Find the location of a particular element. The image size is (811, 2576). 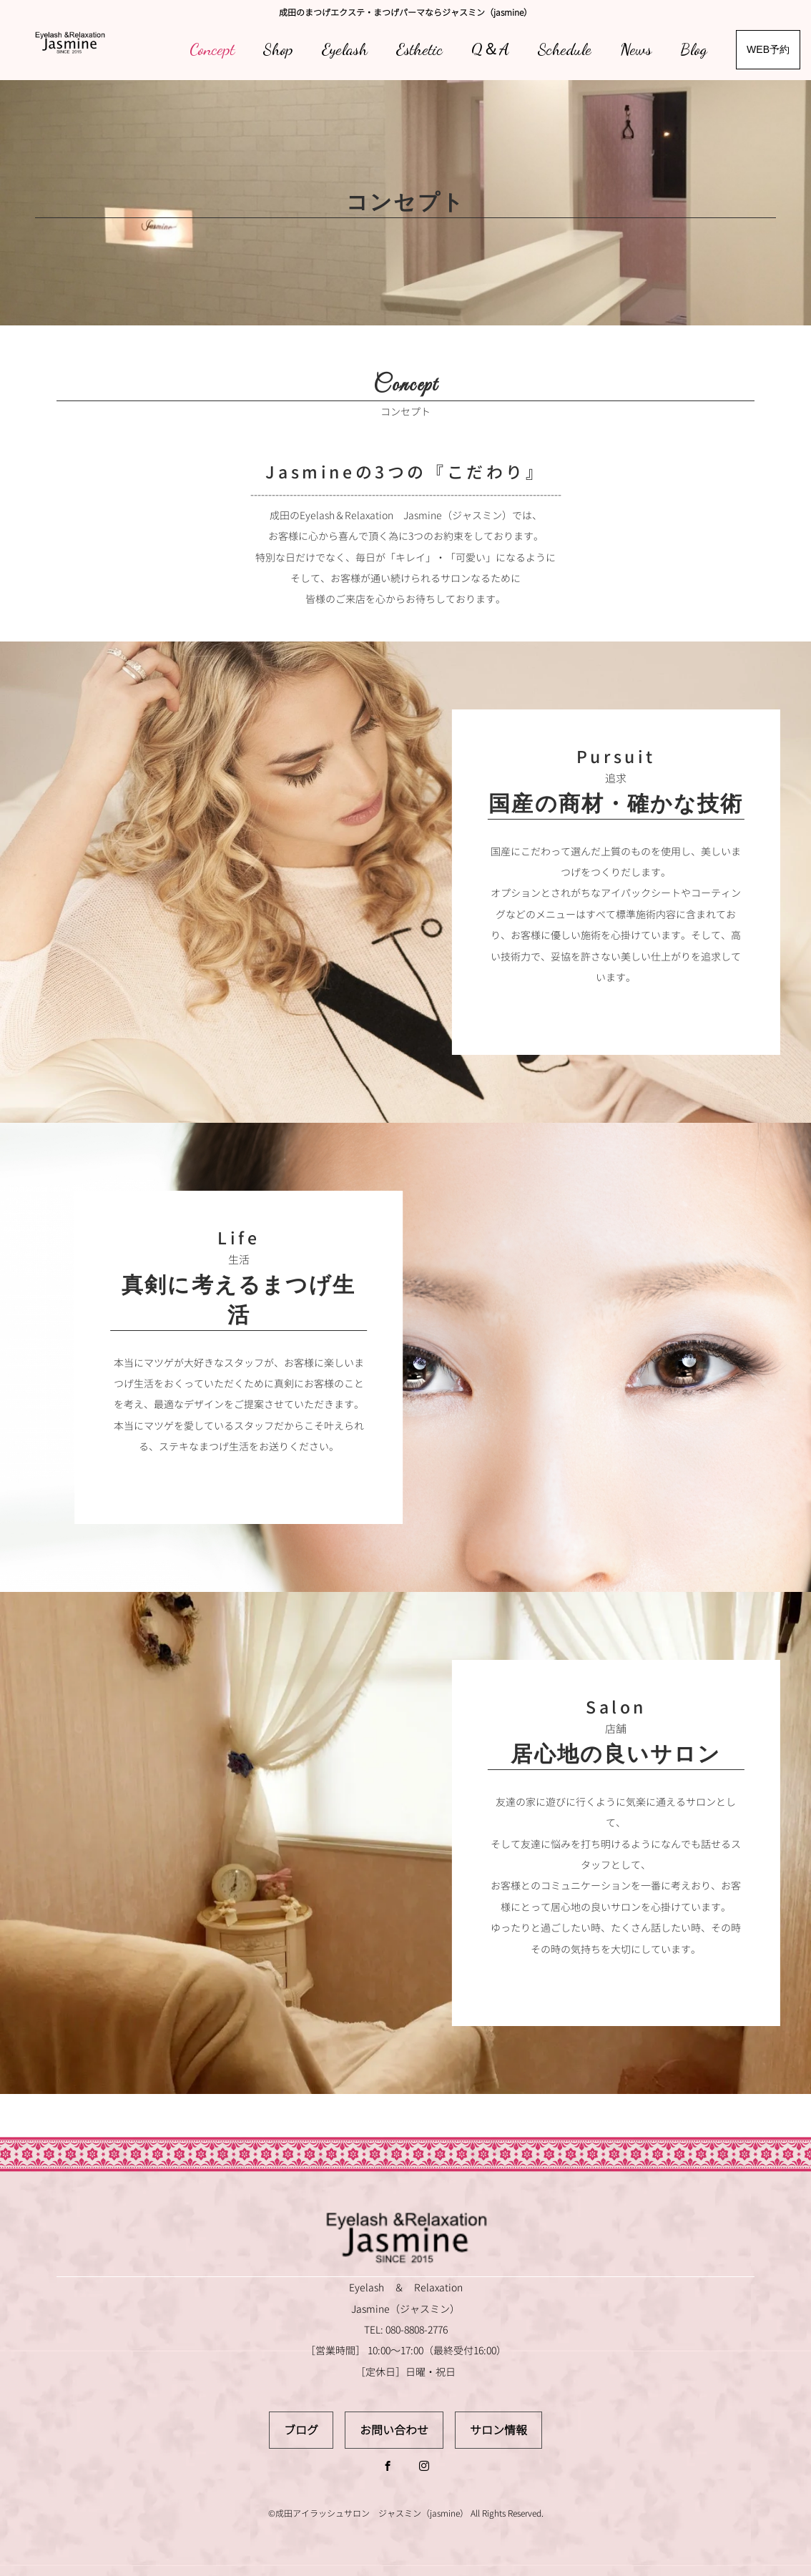

Eyelash is located at coordinates (345, 49).